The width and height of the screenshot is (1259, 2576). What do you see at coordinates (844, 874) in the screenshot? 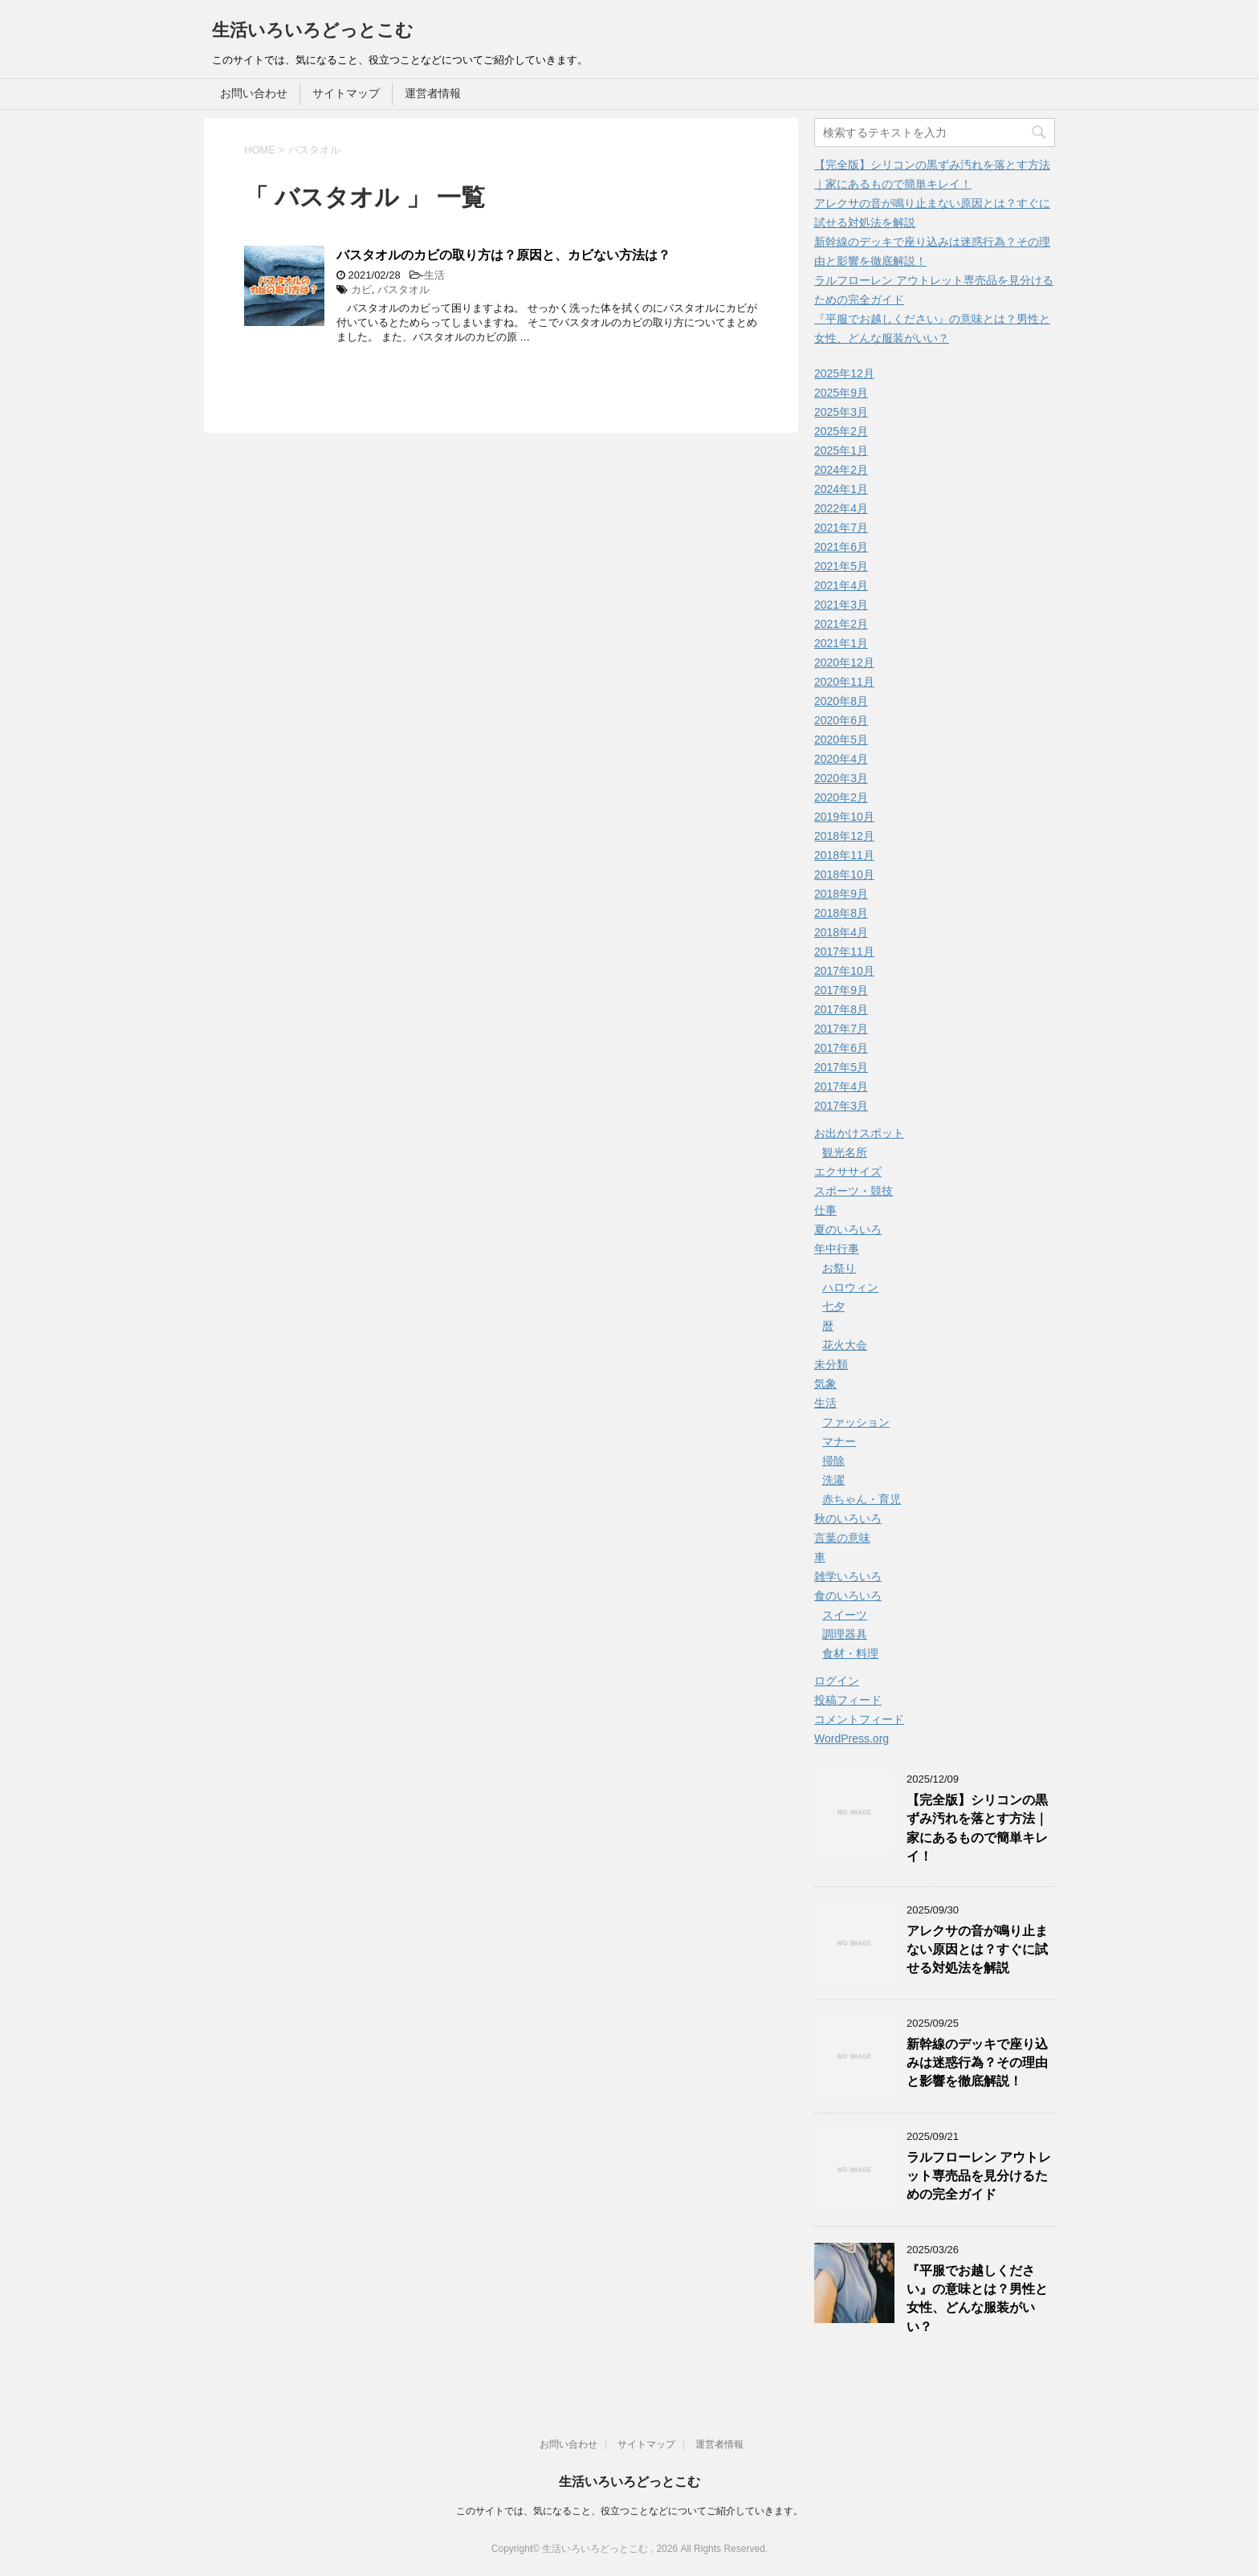
I see `2018年10月` at bounding box center [844, 874].